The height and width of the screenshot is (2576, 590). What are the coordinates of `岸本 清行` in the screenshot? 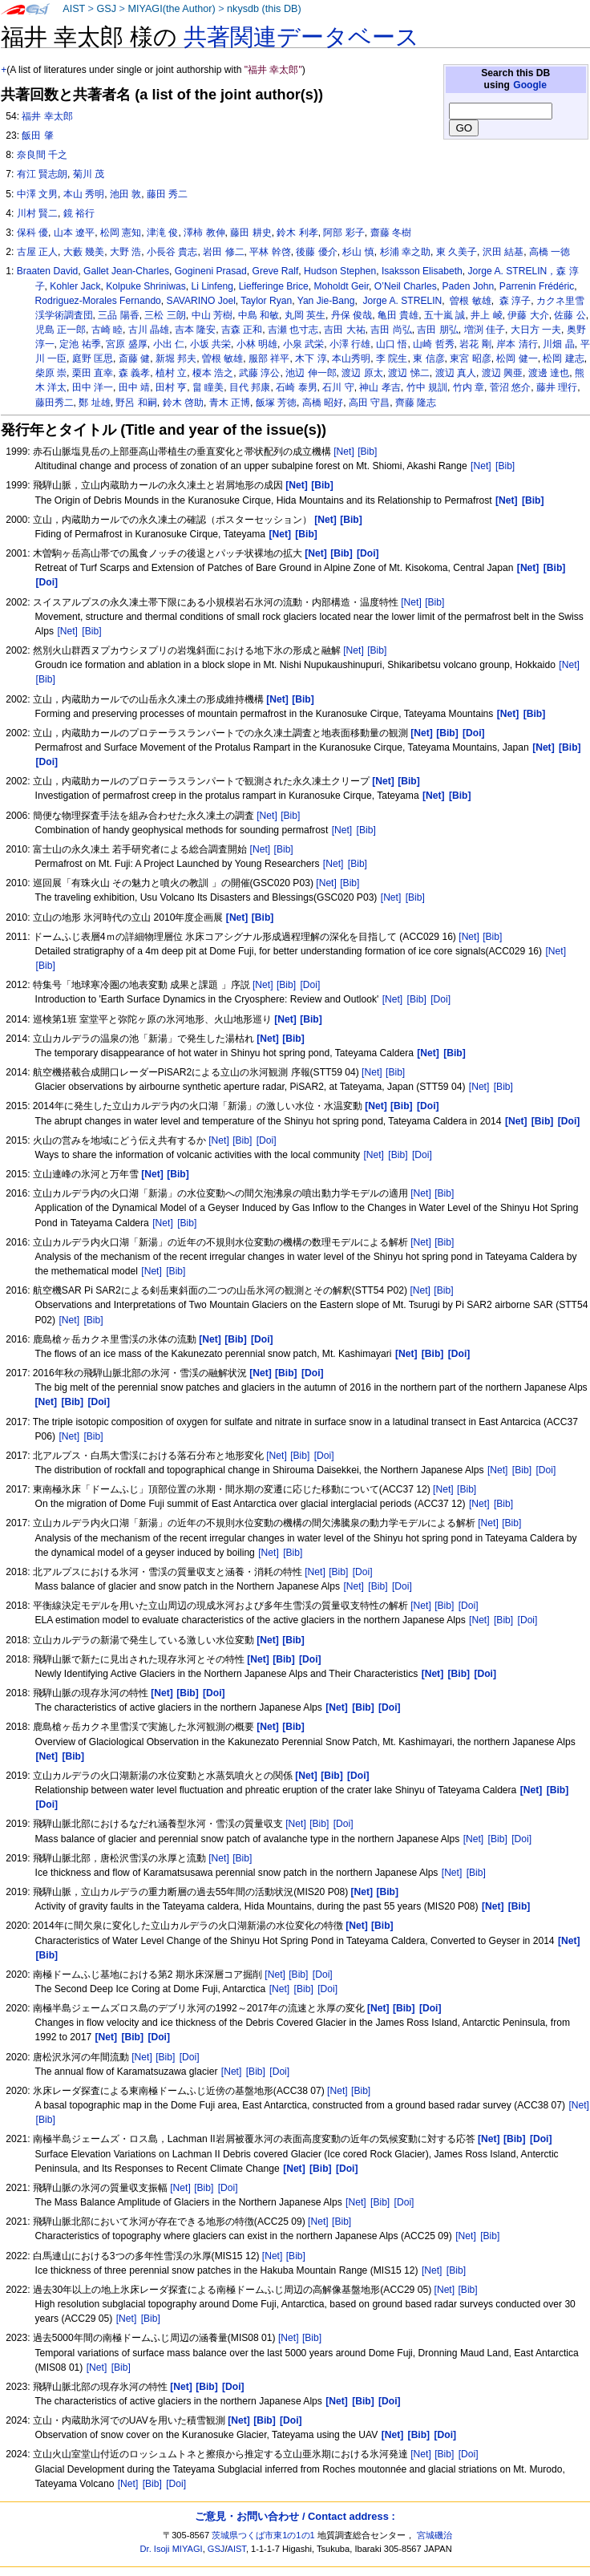 It's located at (516, 344).